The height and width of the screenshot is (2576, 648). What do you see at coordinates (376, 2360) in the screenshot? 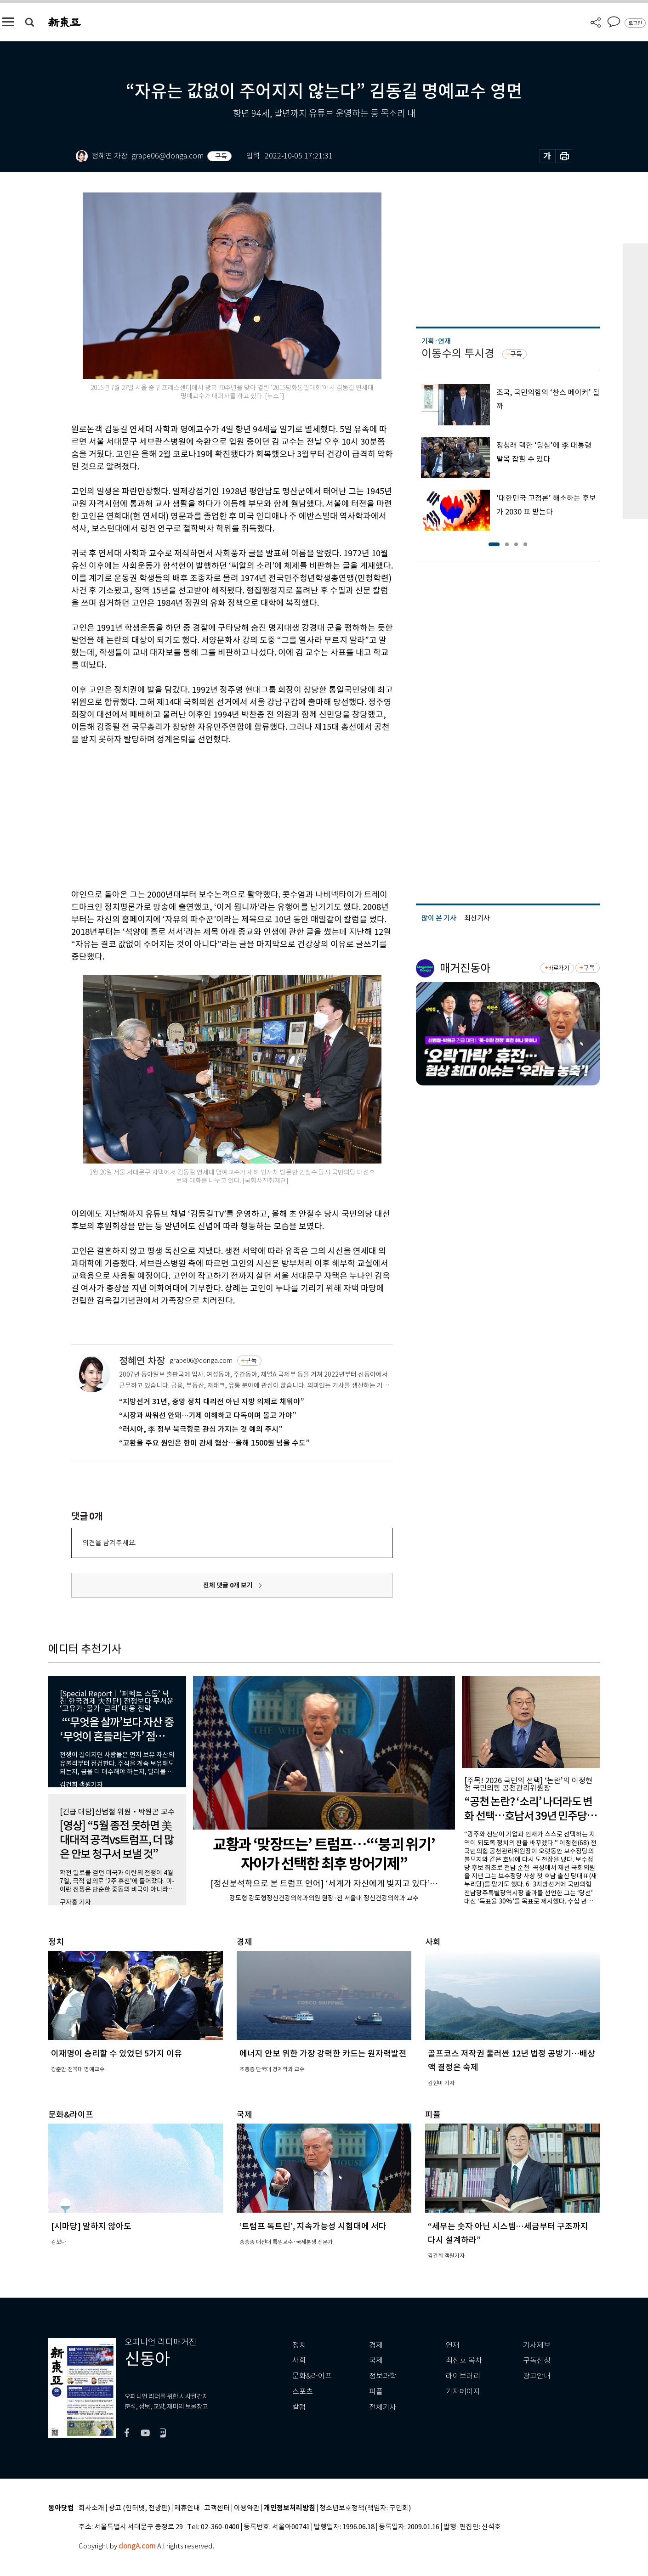
I see `국제` at bounding box center [376, 2360].